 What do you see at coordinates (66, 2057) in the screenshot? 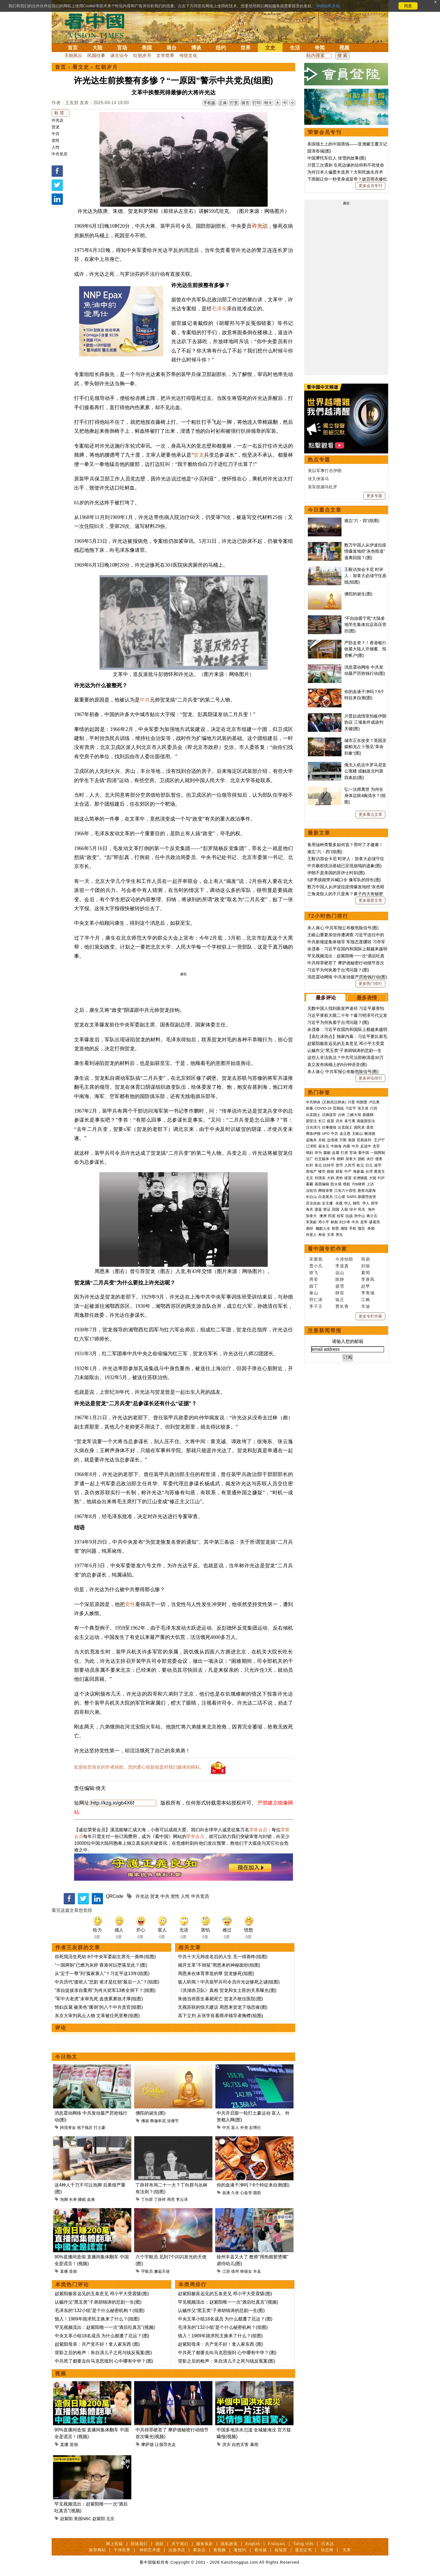
I see `今日热文` at bounding box center [66, 2057].